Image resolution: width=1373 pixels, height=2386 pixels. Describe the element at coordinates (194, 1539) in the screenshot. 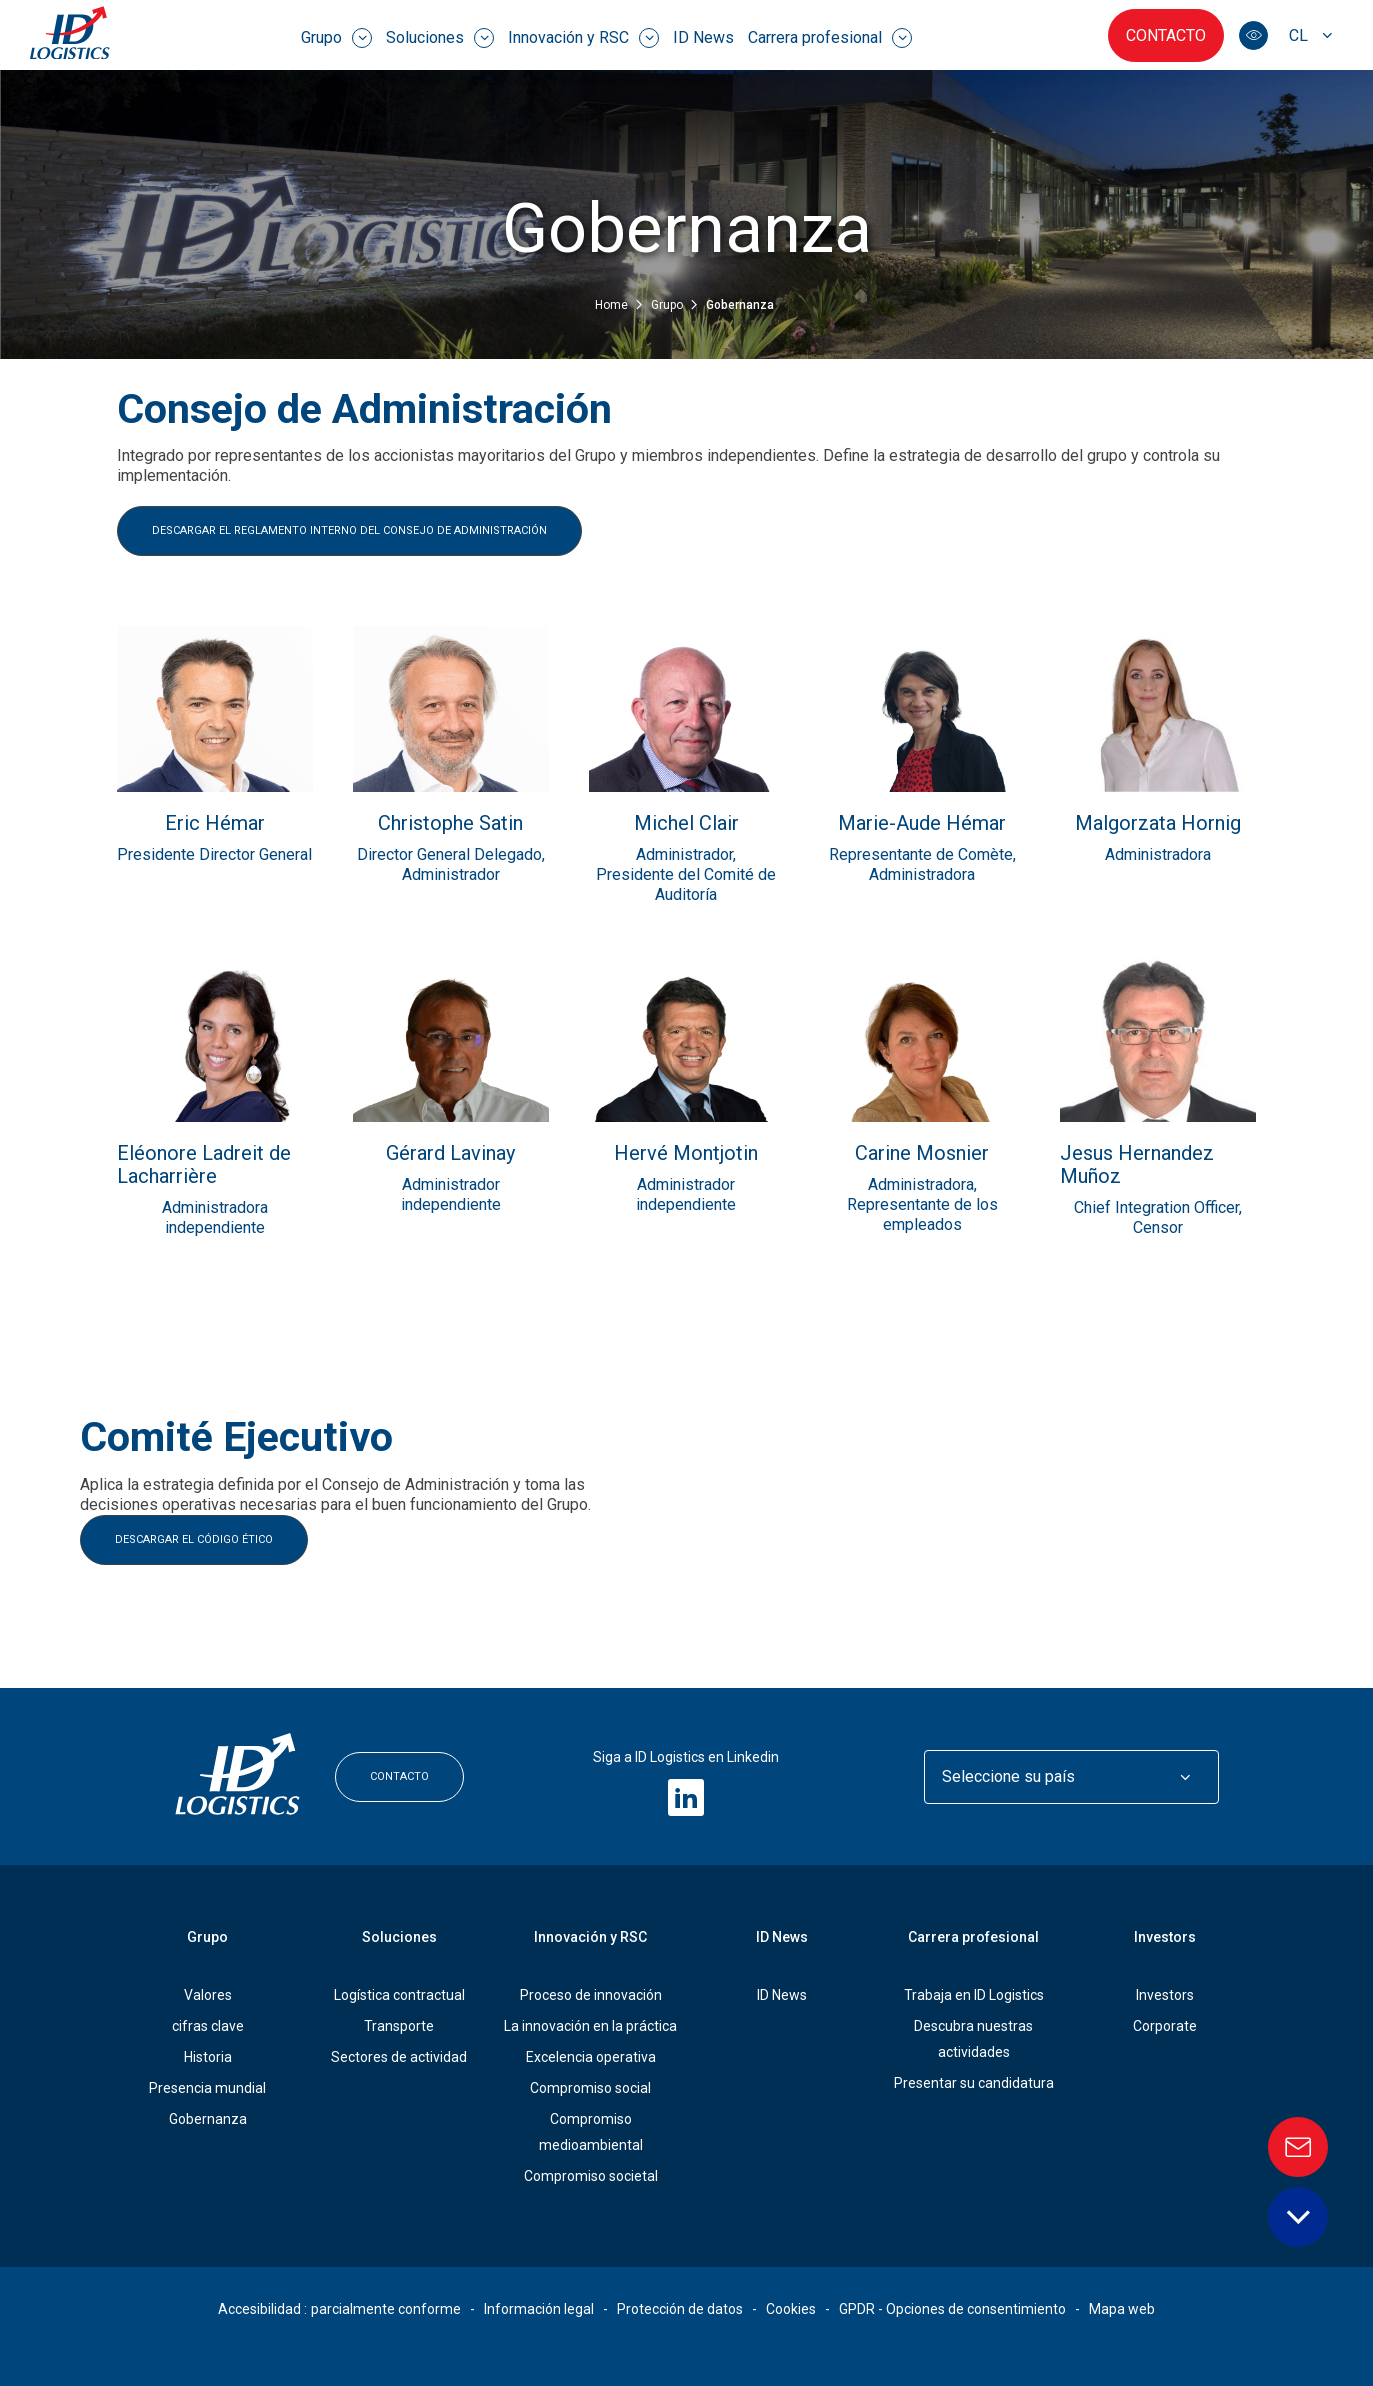

I see `DESCARGAR EL CÓDIGO ÉTICO` at that location.